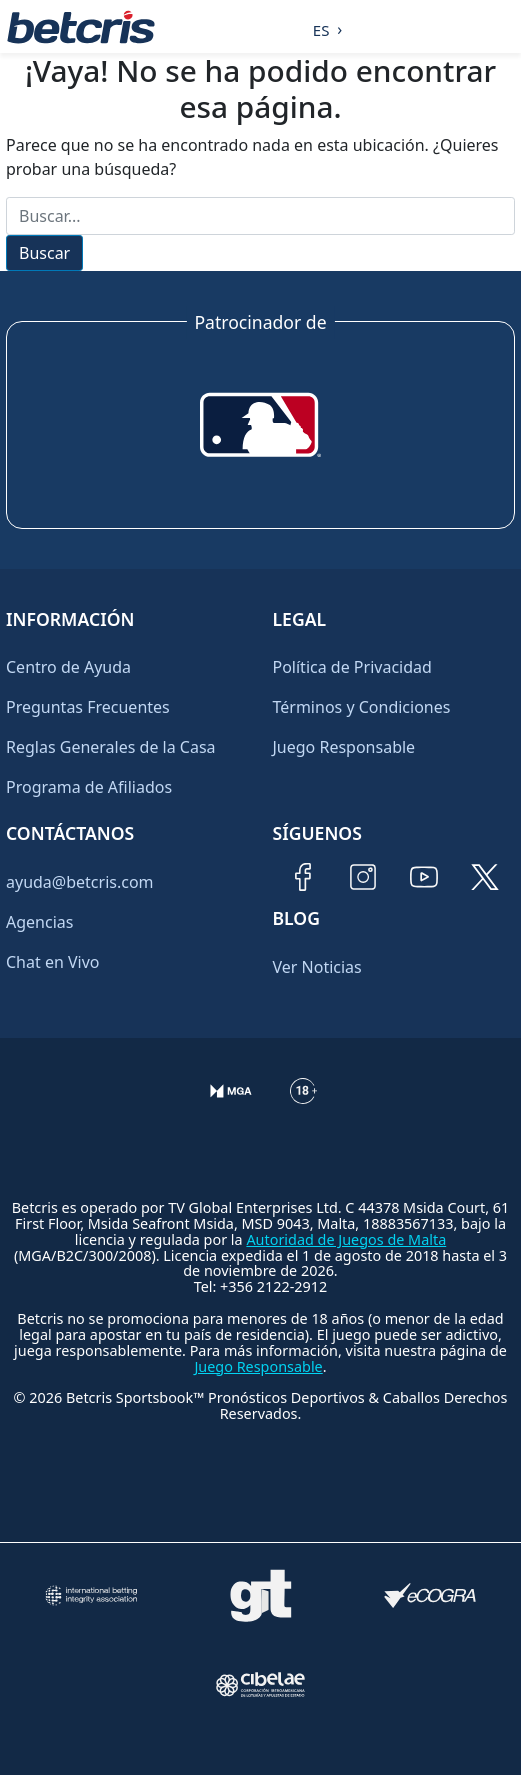 The width and height of the screenshot is (521, 1775). I want to click on [Ir al inicio de Betcris], so click(81, 27).